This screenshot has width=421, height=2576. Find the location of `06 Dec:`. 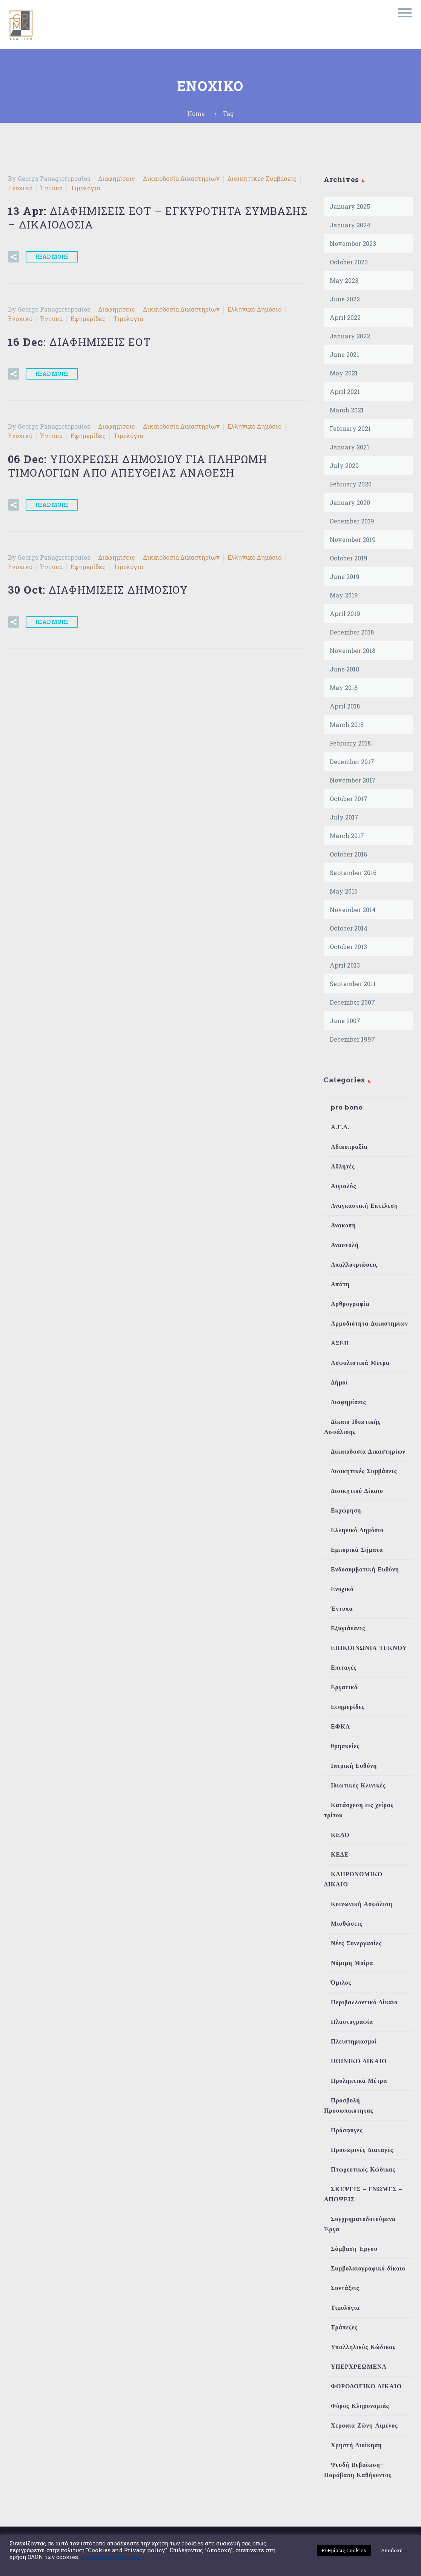

06 Dec: is located at coordinates (137, 466).